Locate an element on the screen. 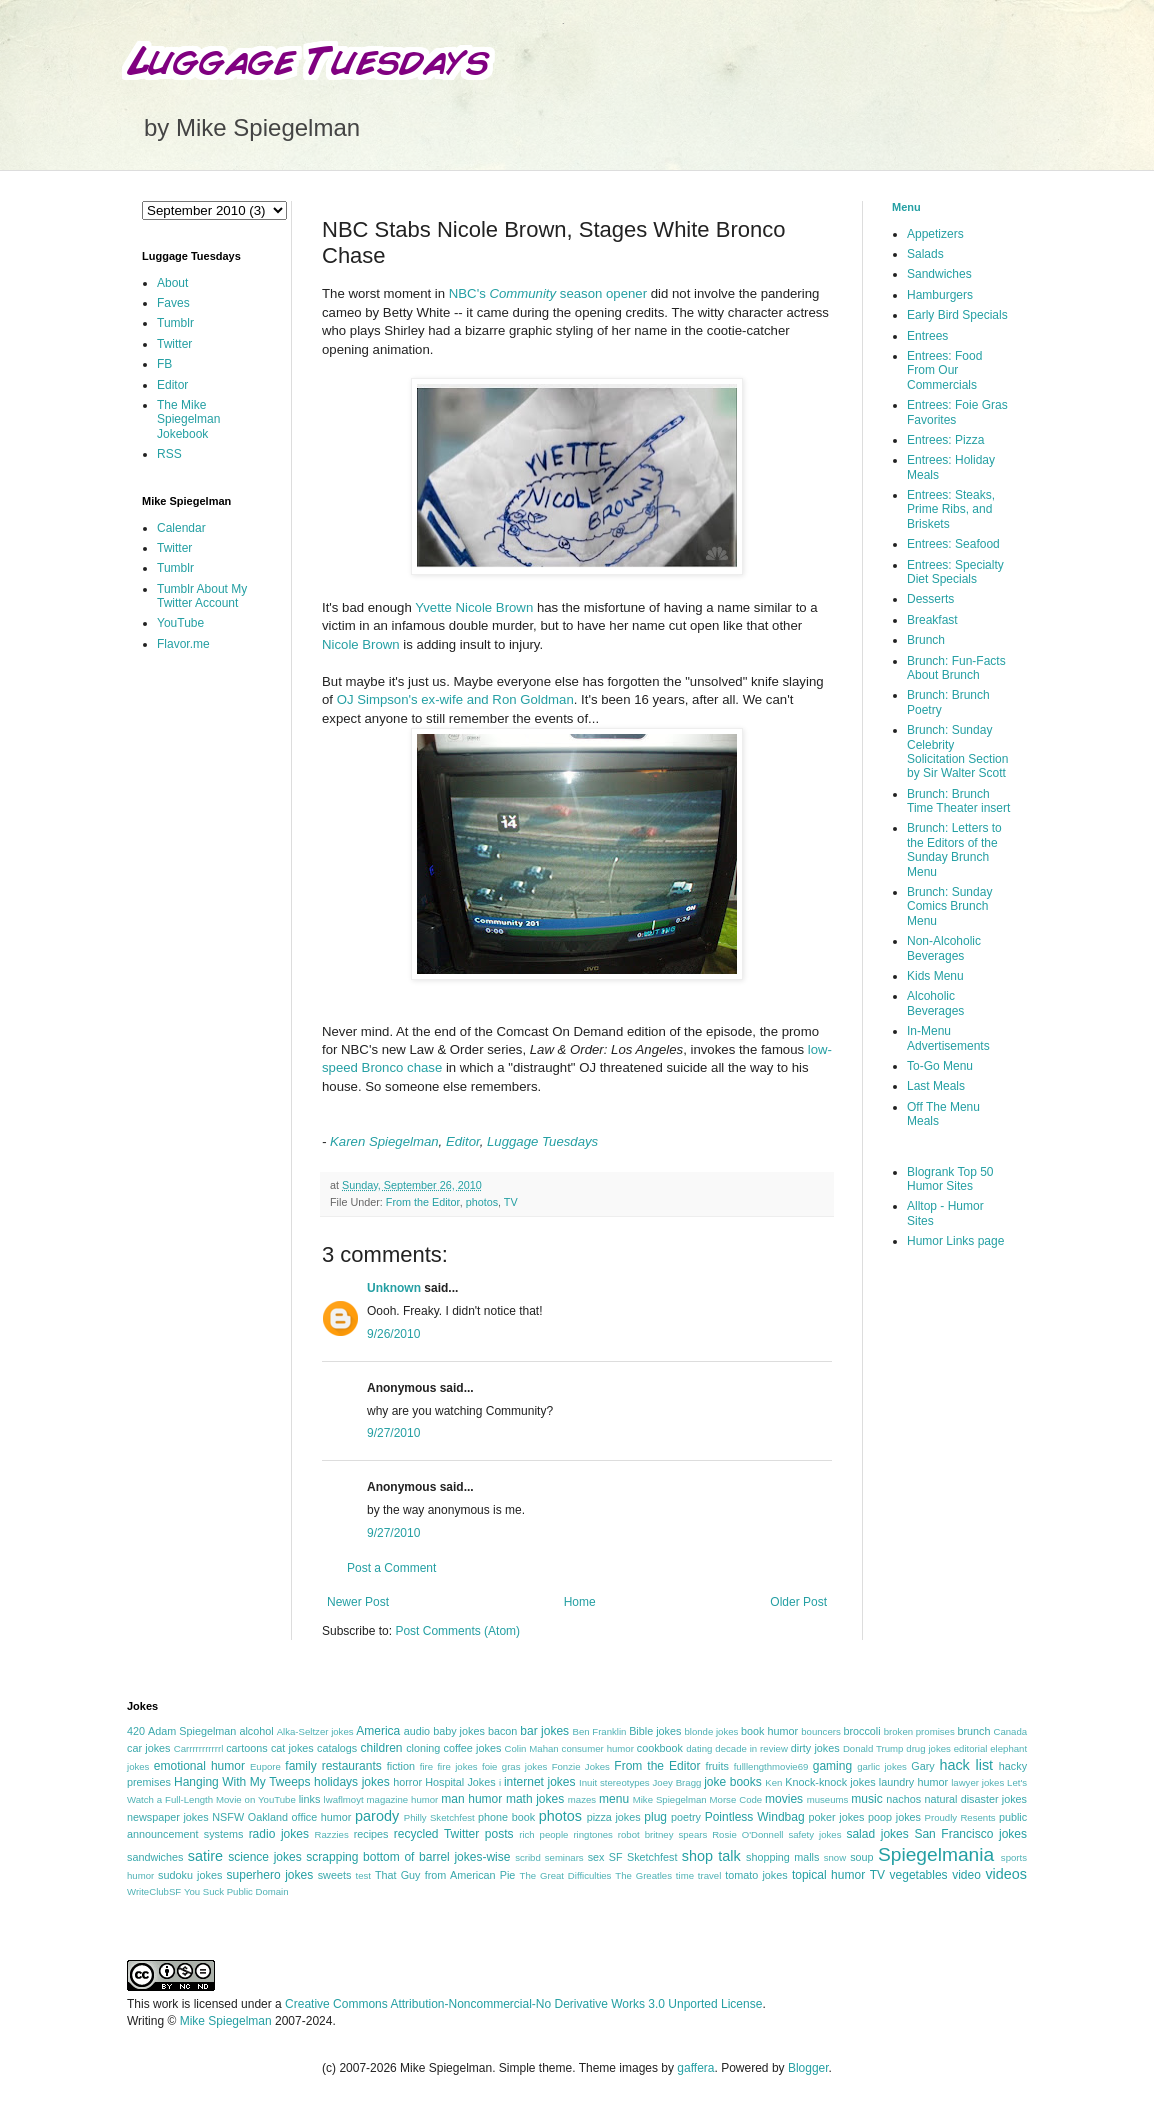 The image size is (1154, 2106). broccoli is located at coordinates (861, 1731).